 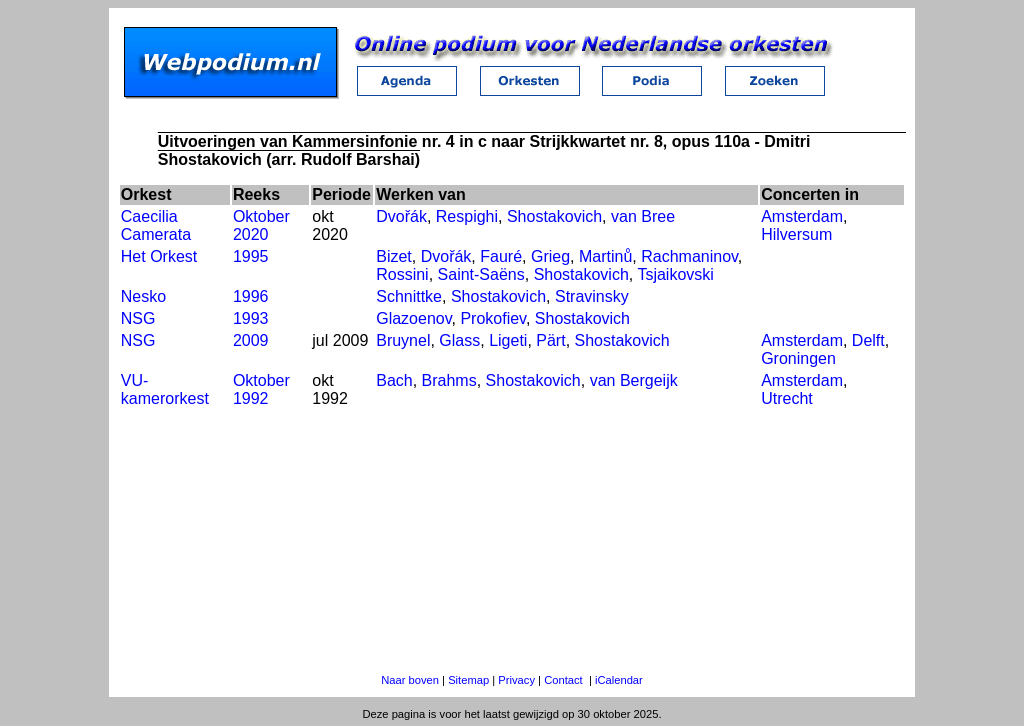 What do you see at coordinates (251, 296) in the screenshot?
I see `1996` at bounding box center [251, 296].